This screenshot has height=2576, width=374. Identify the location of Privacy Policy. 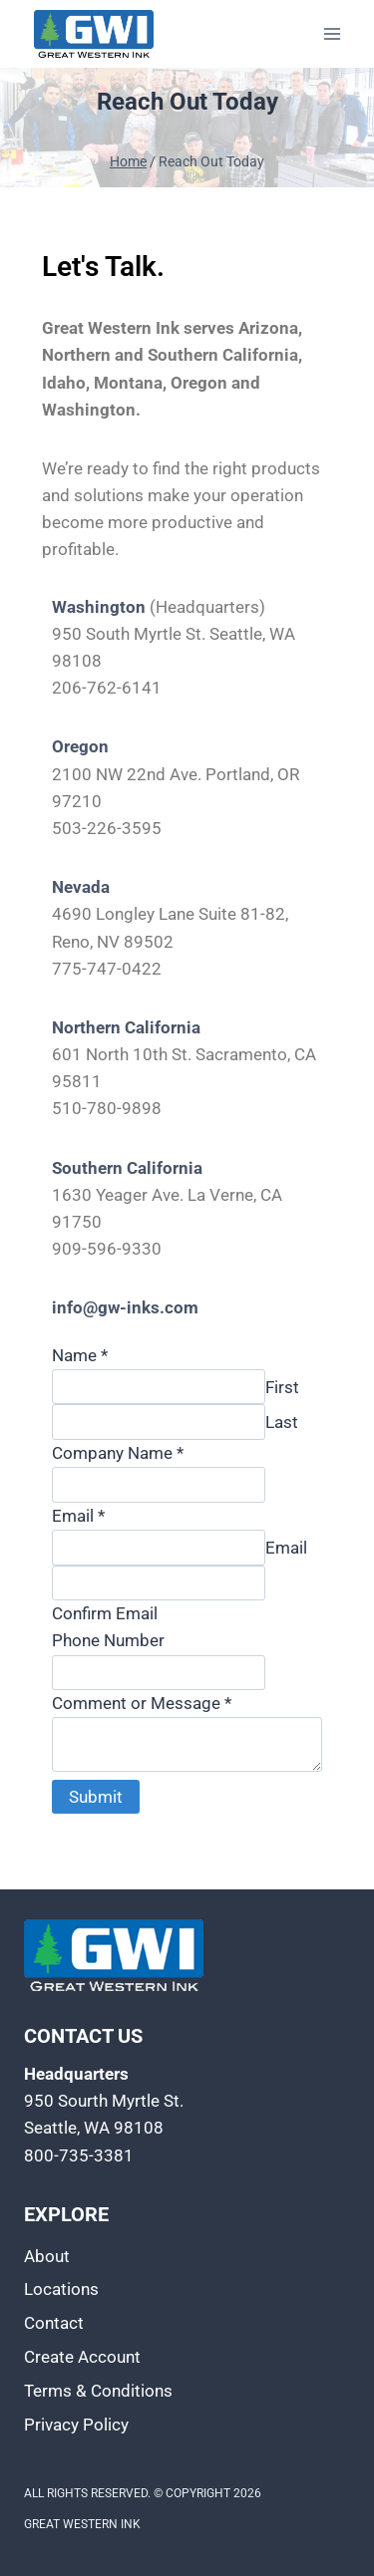
(76, 2424).